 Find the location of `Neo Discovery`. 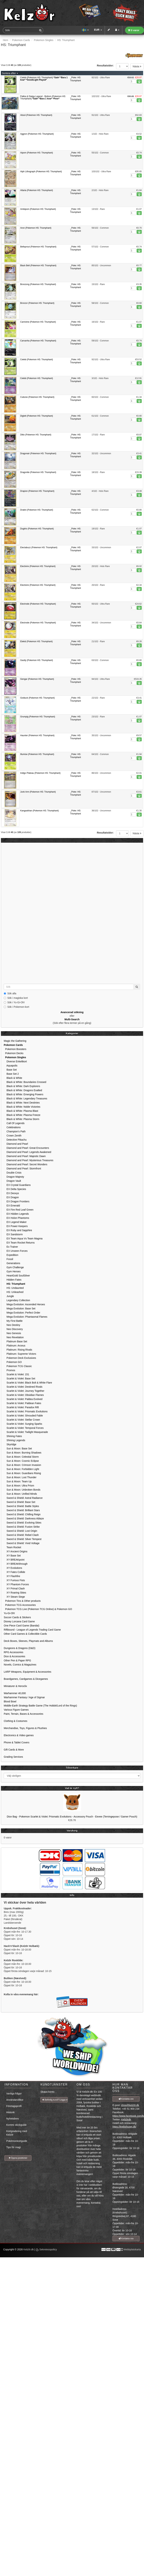

Neo Discovery is located at coordinates (13, 1329).